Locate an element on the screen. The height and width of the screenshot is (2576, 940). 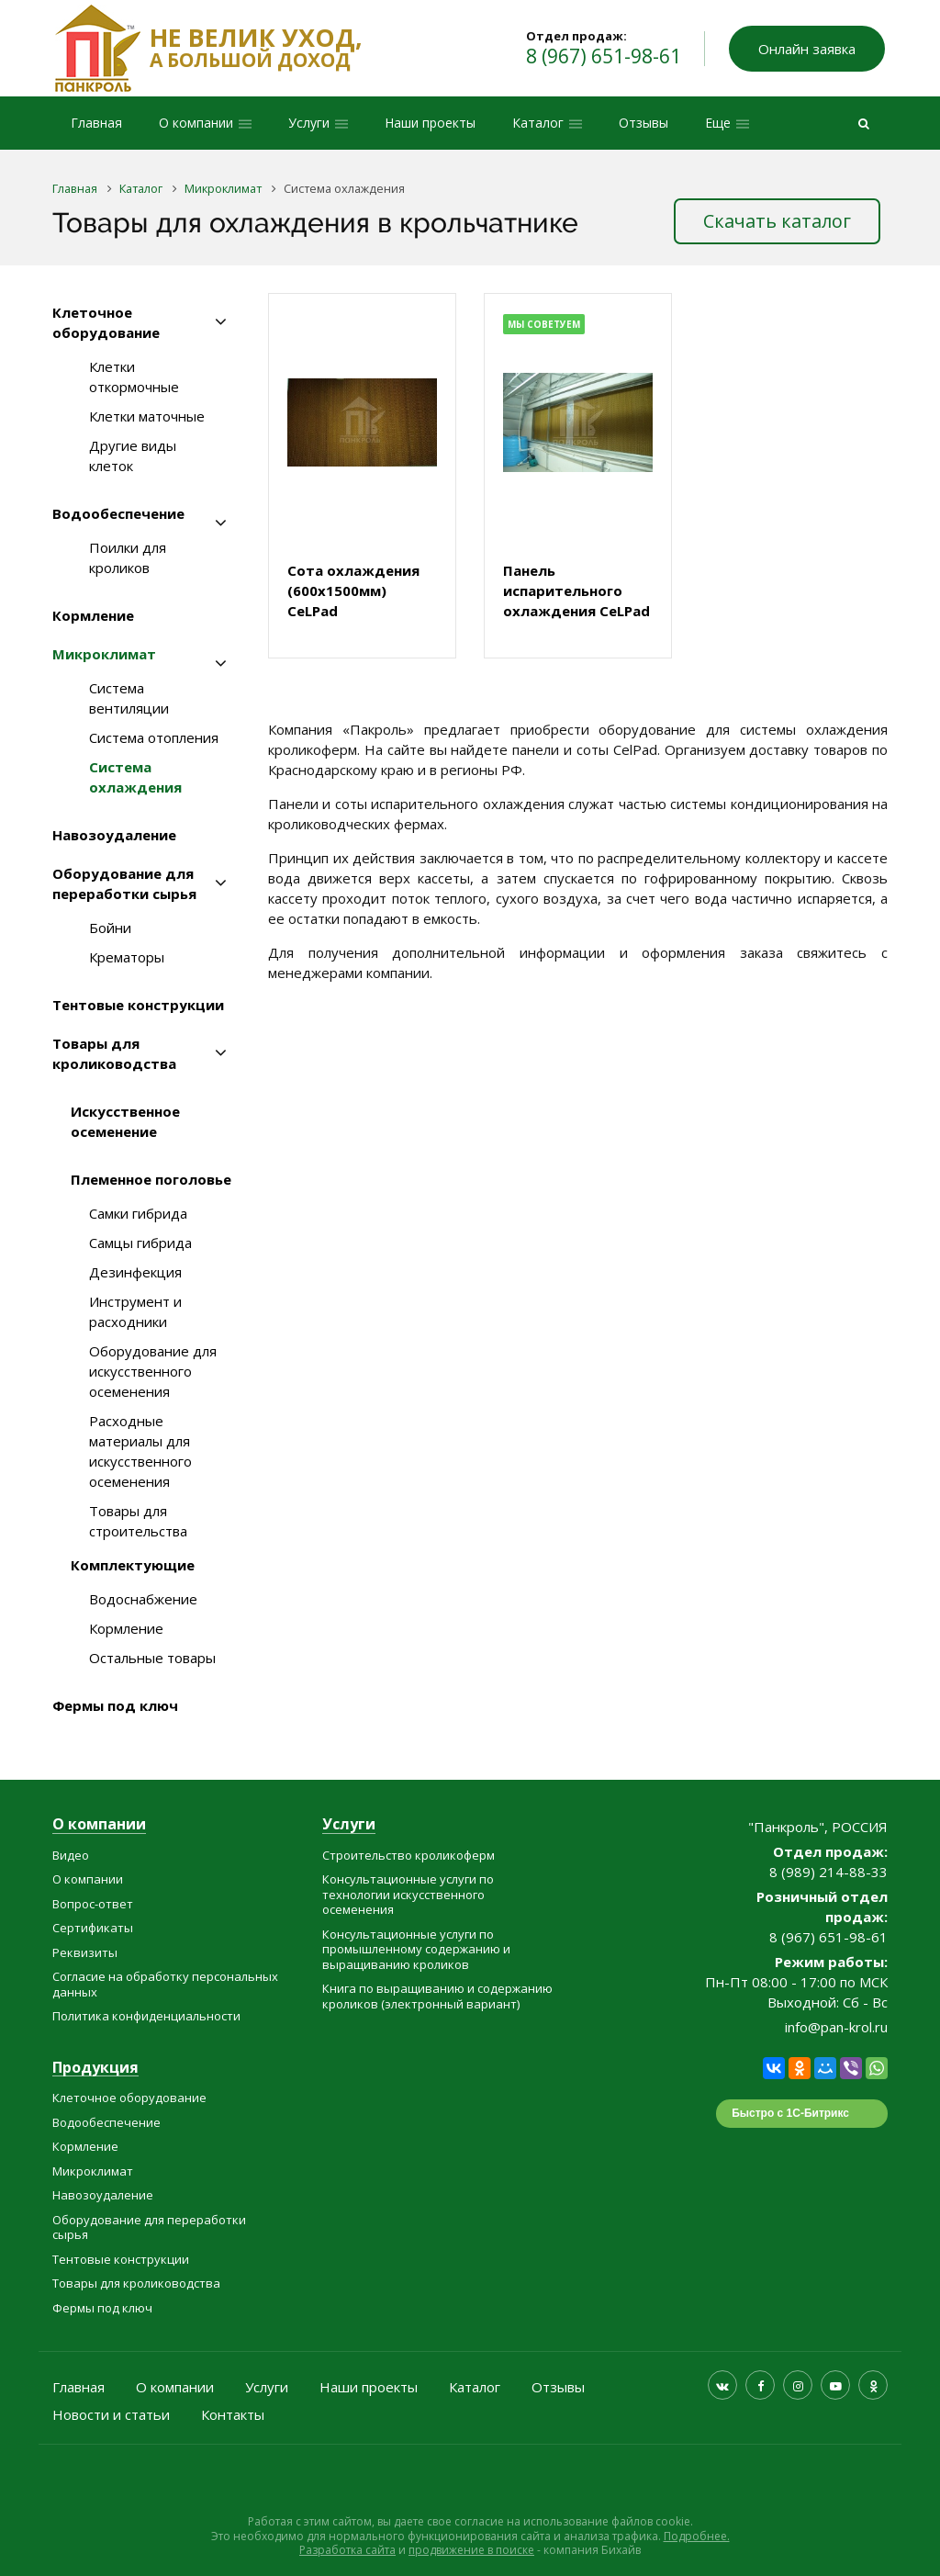
Строительство кроликоферм is located at coordinates (408, 1855).